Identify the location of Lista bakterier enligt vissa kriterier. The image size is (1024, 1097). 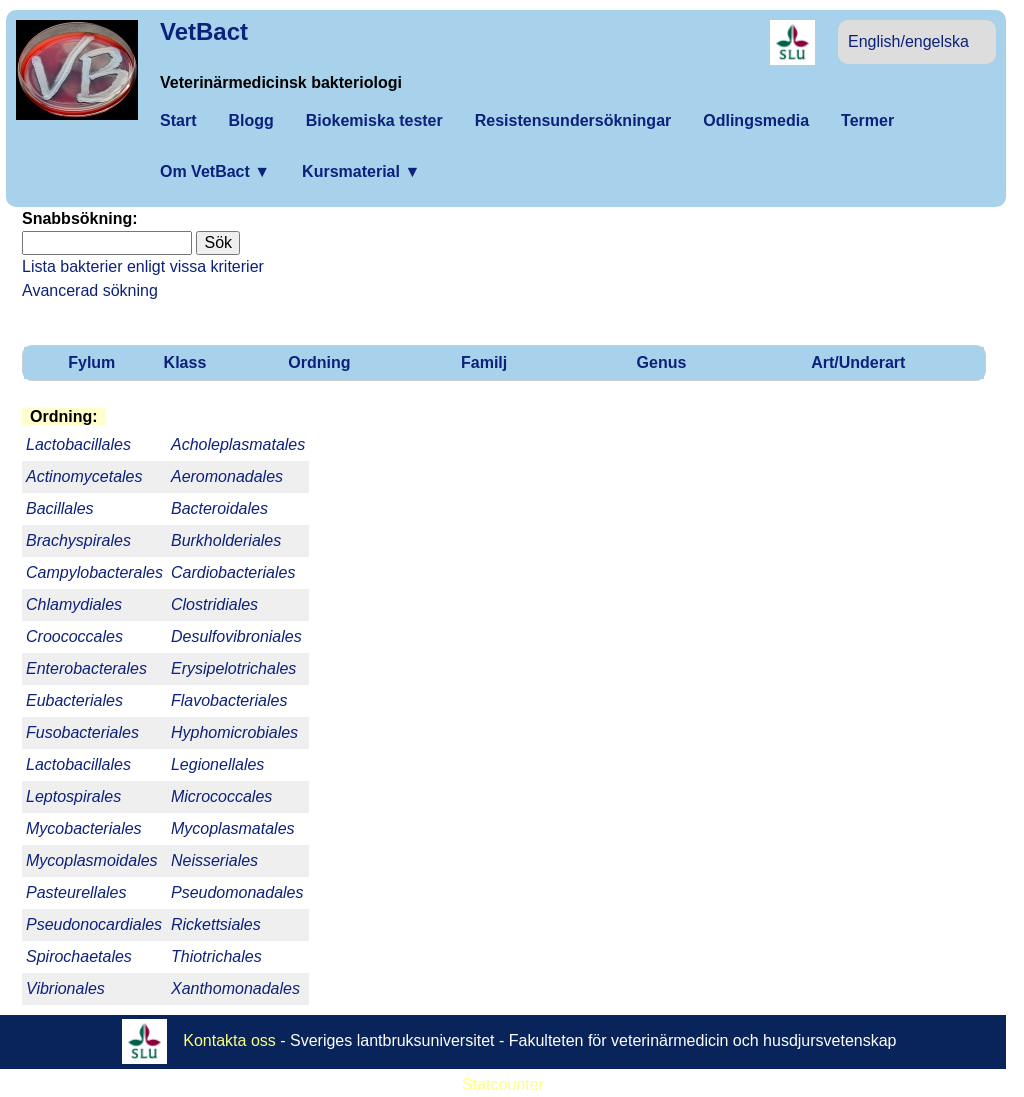
(143, 266).